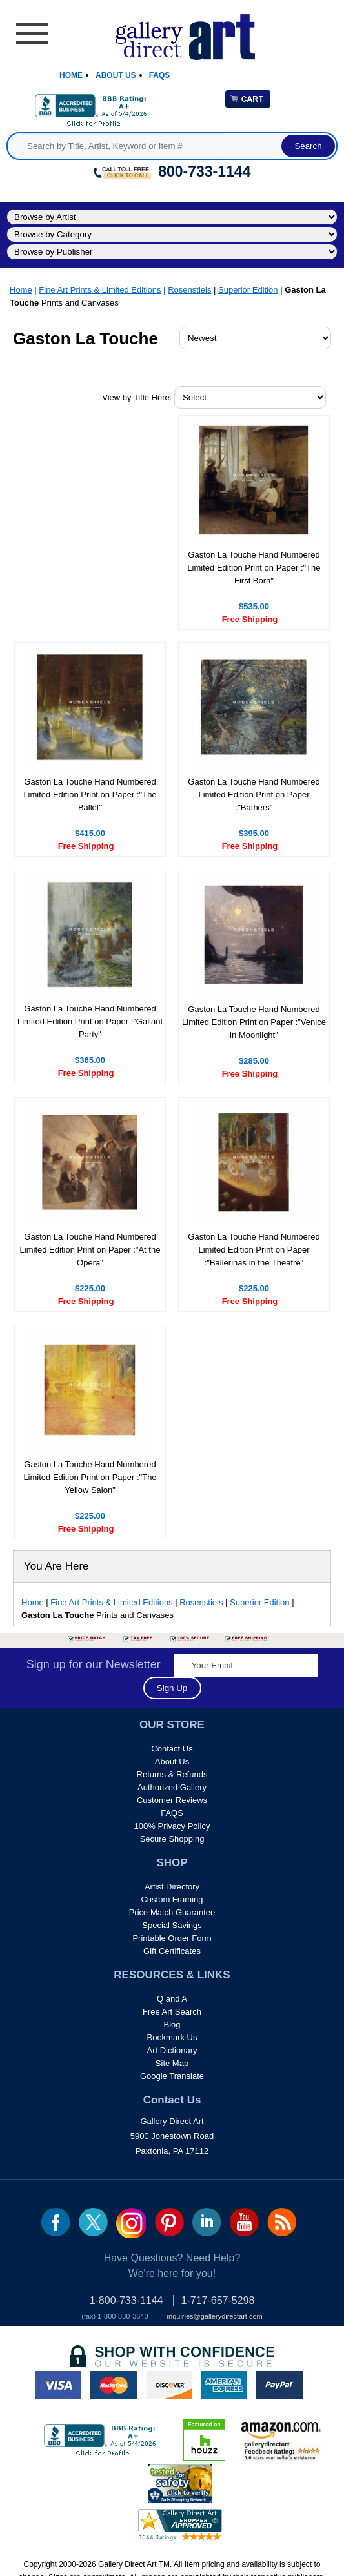  Describe the element at coordinates (253, 794) in the screenshot. I see `Gaston La Touche Hand Numbered Limited Edition Print on Paper :"Bathers"` at that location.